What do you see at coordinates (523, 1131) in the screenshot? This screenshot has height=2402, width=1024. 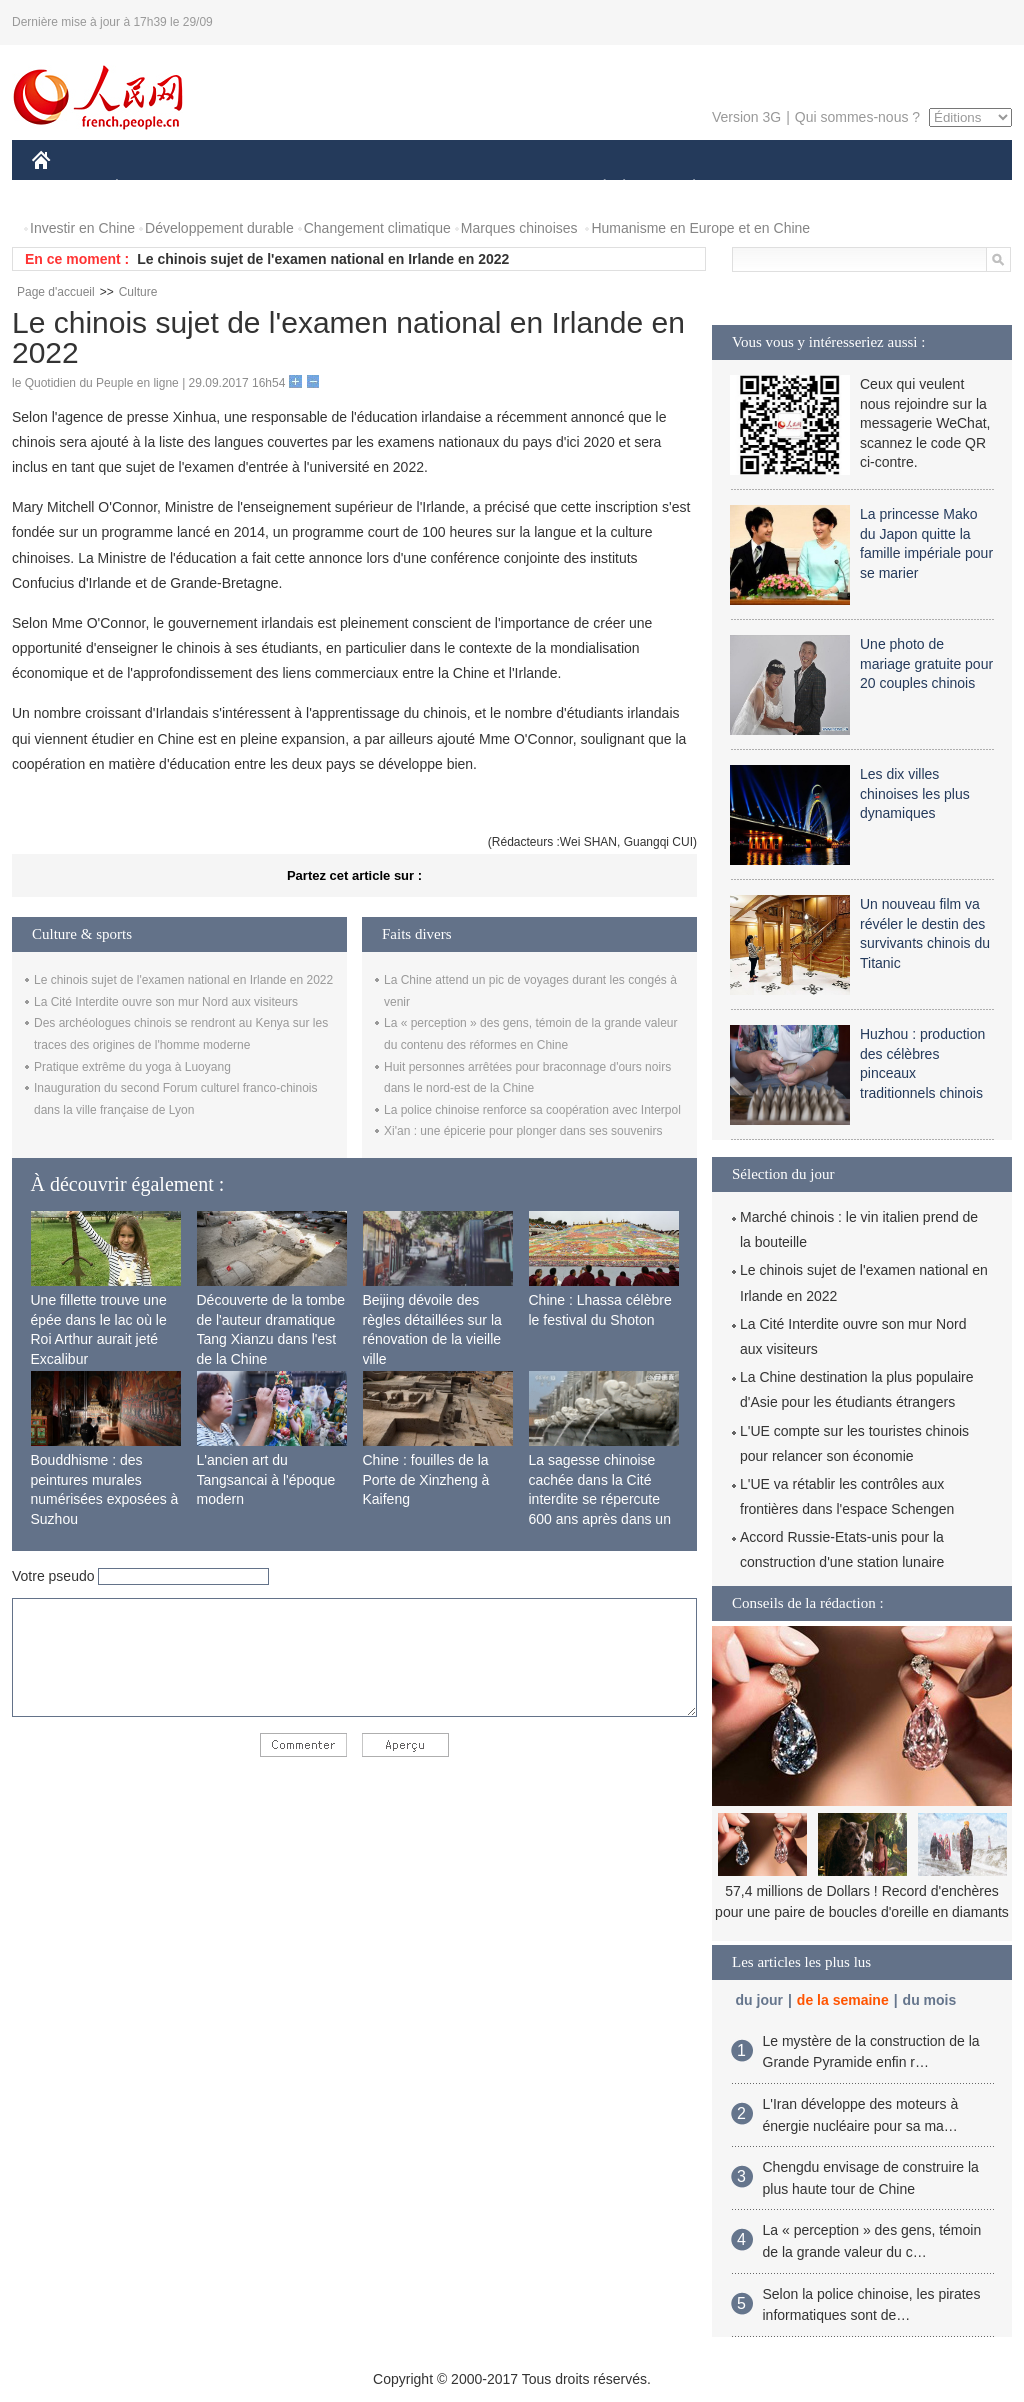 I see `Xi'an : une épicerie pour plonger dans ses souvenirs` at bounding box center [523, 1131].